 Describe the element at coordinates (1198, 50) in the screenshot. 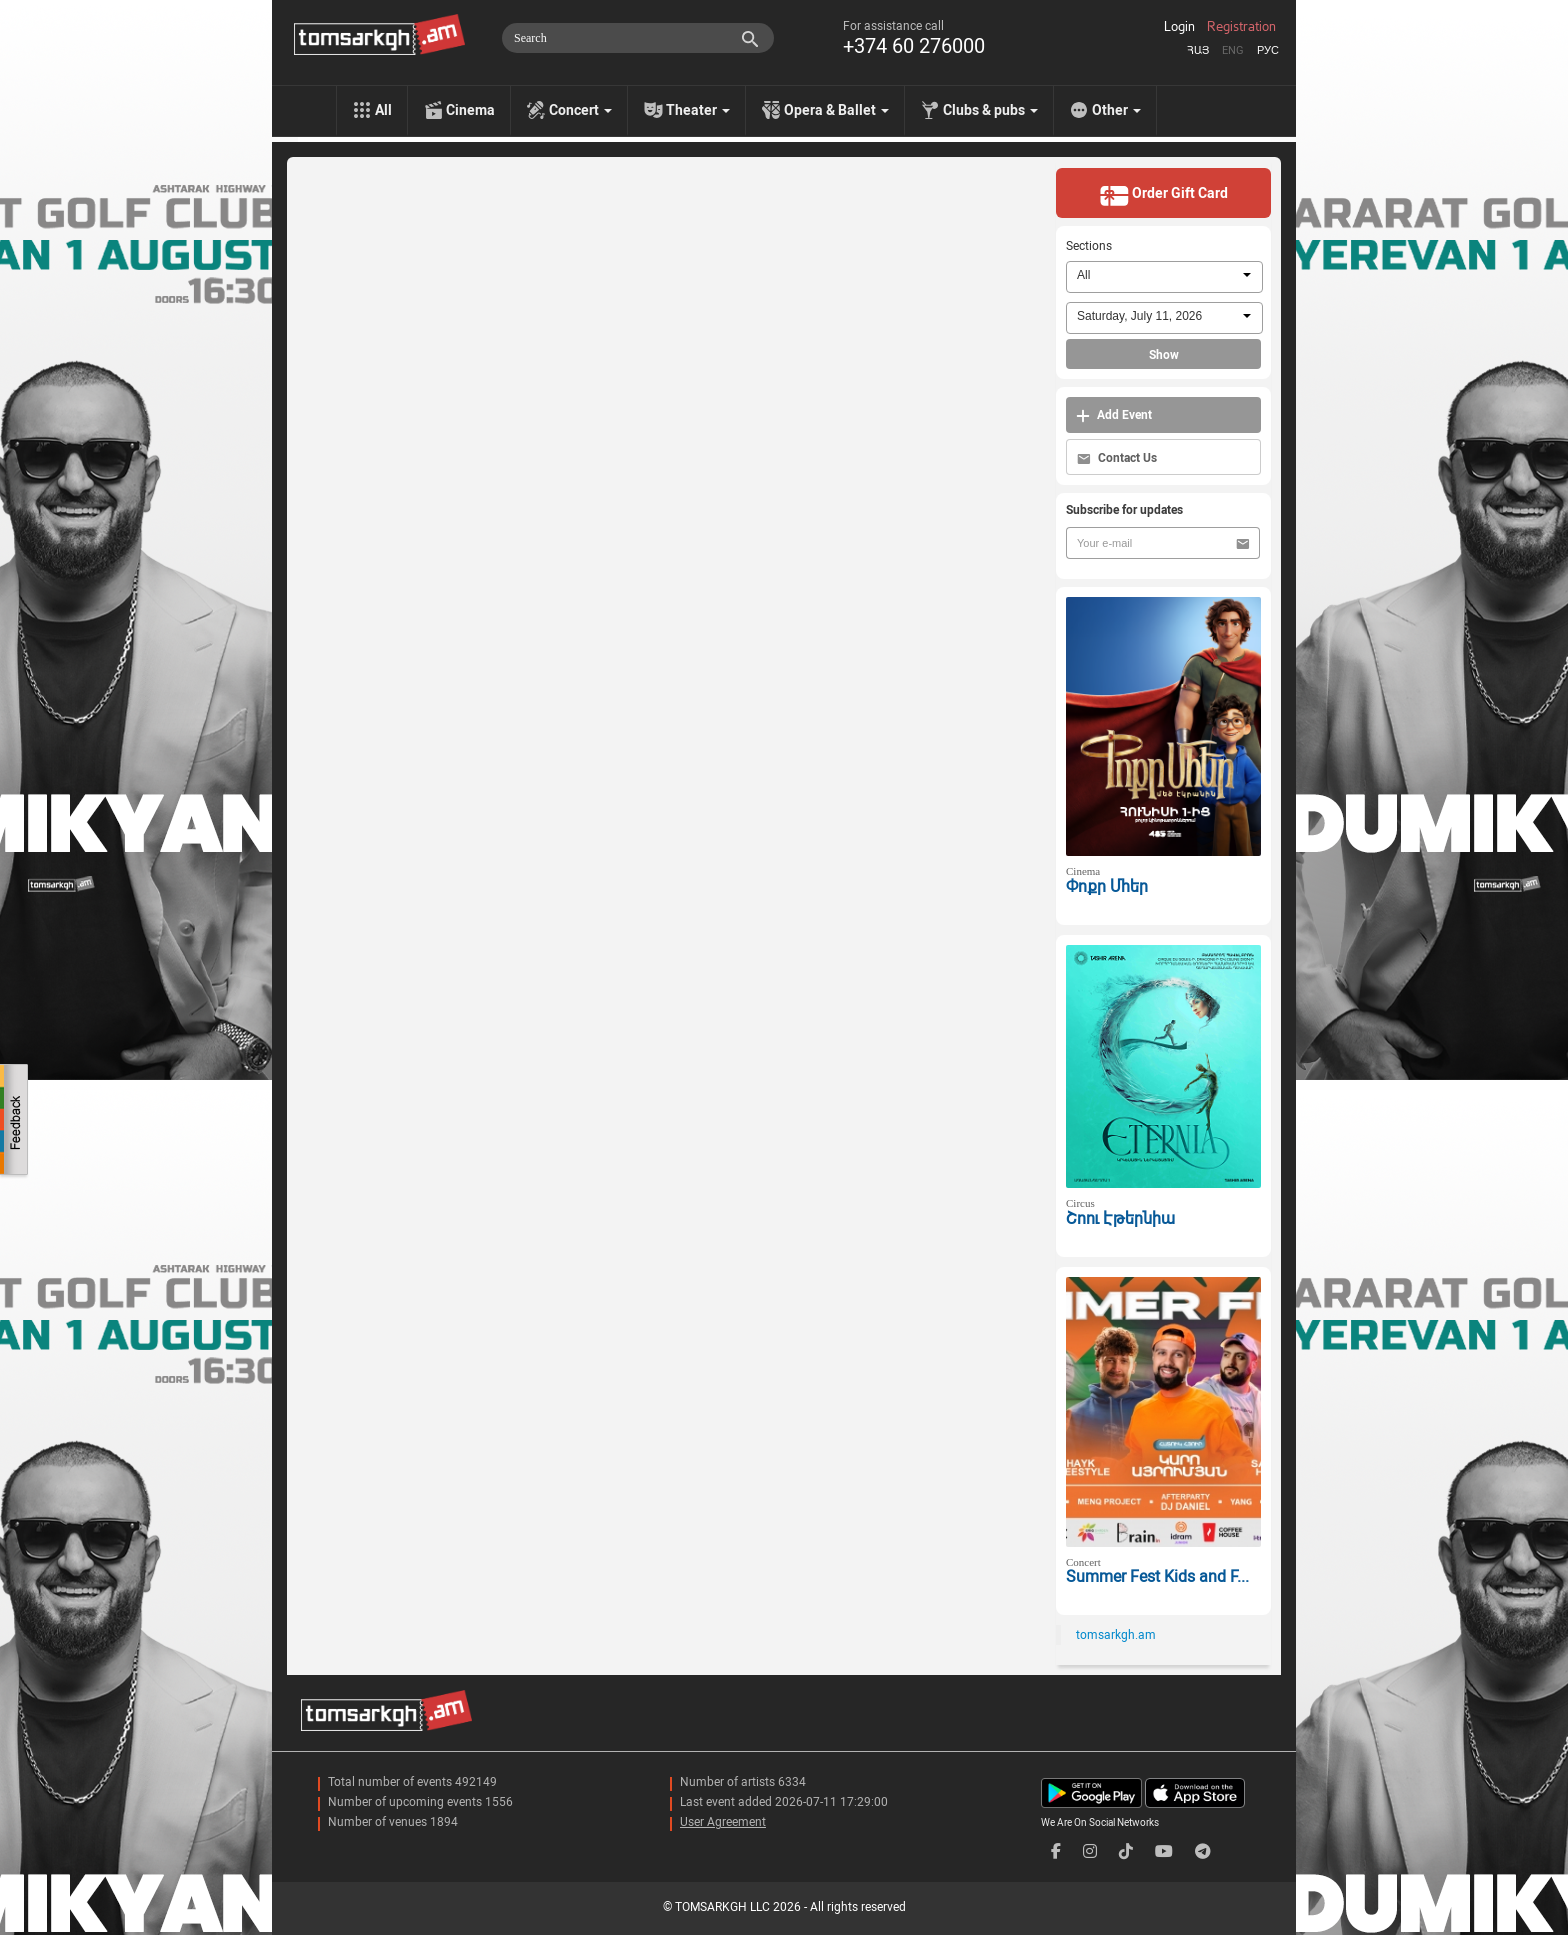

I see `Հայ` at that location.